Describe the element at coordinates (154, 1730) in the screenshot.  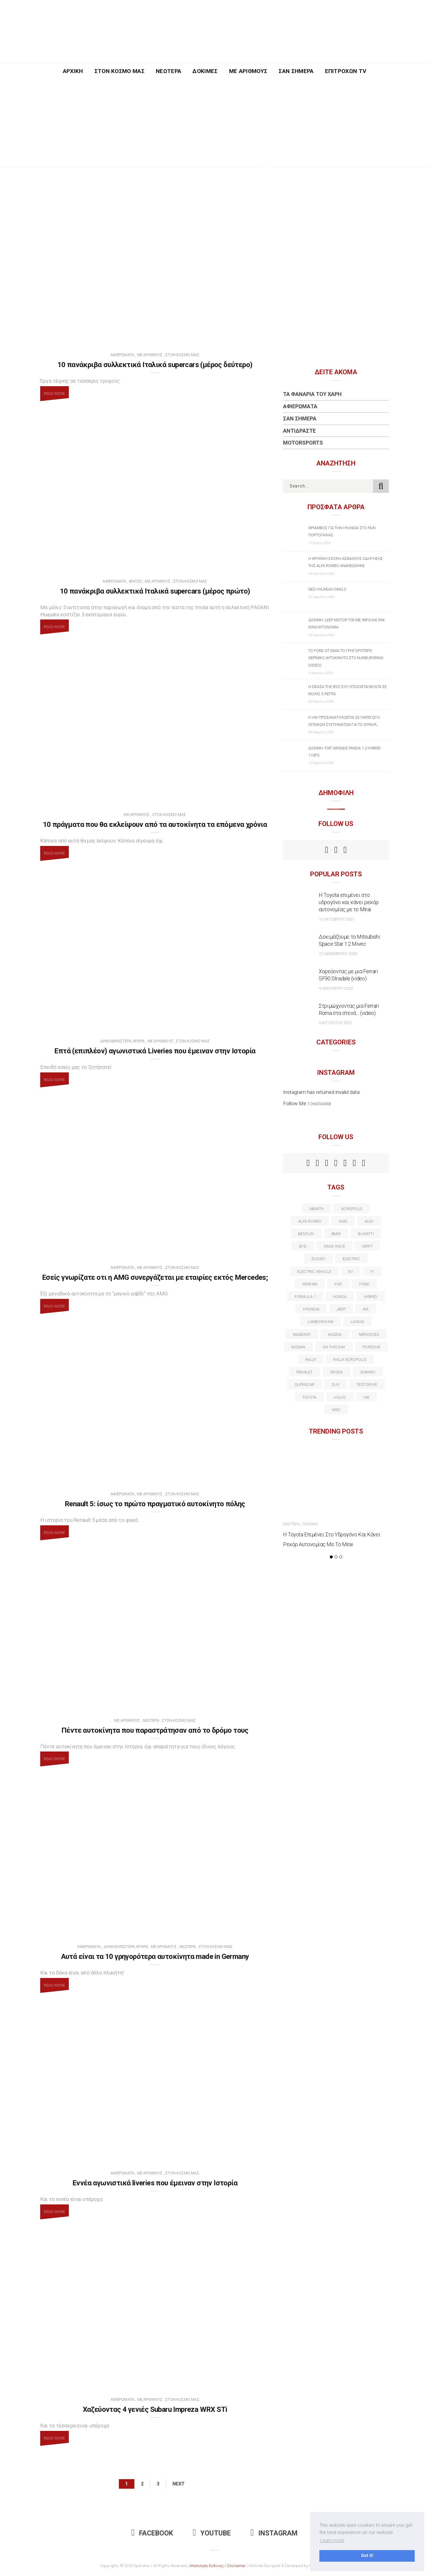
I see `Πέντε αυτοκίνητα που παραστράτησαν από το δρόμο τους` at that location.